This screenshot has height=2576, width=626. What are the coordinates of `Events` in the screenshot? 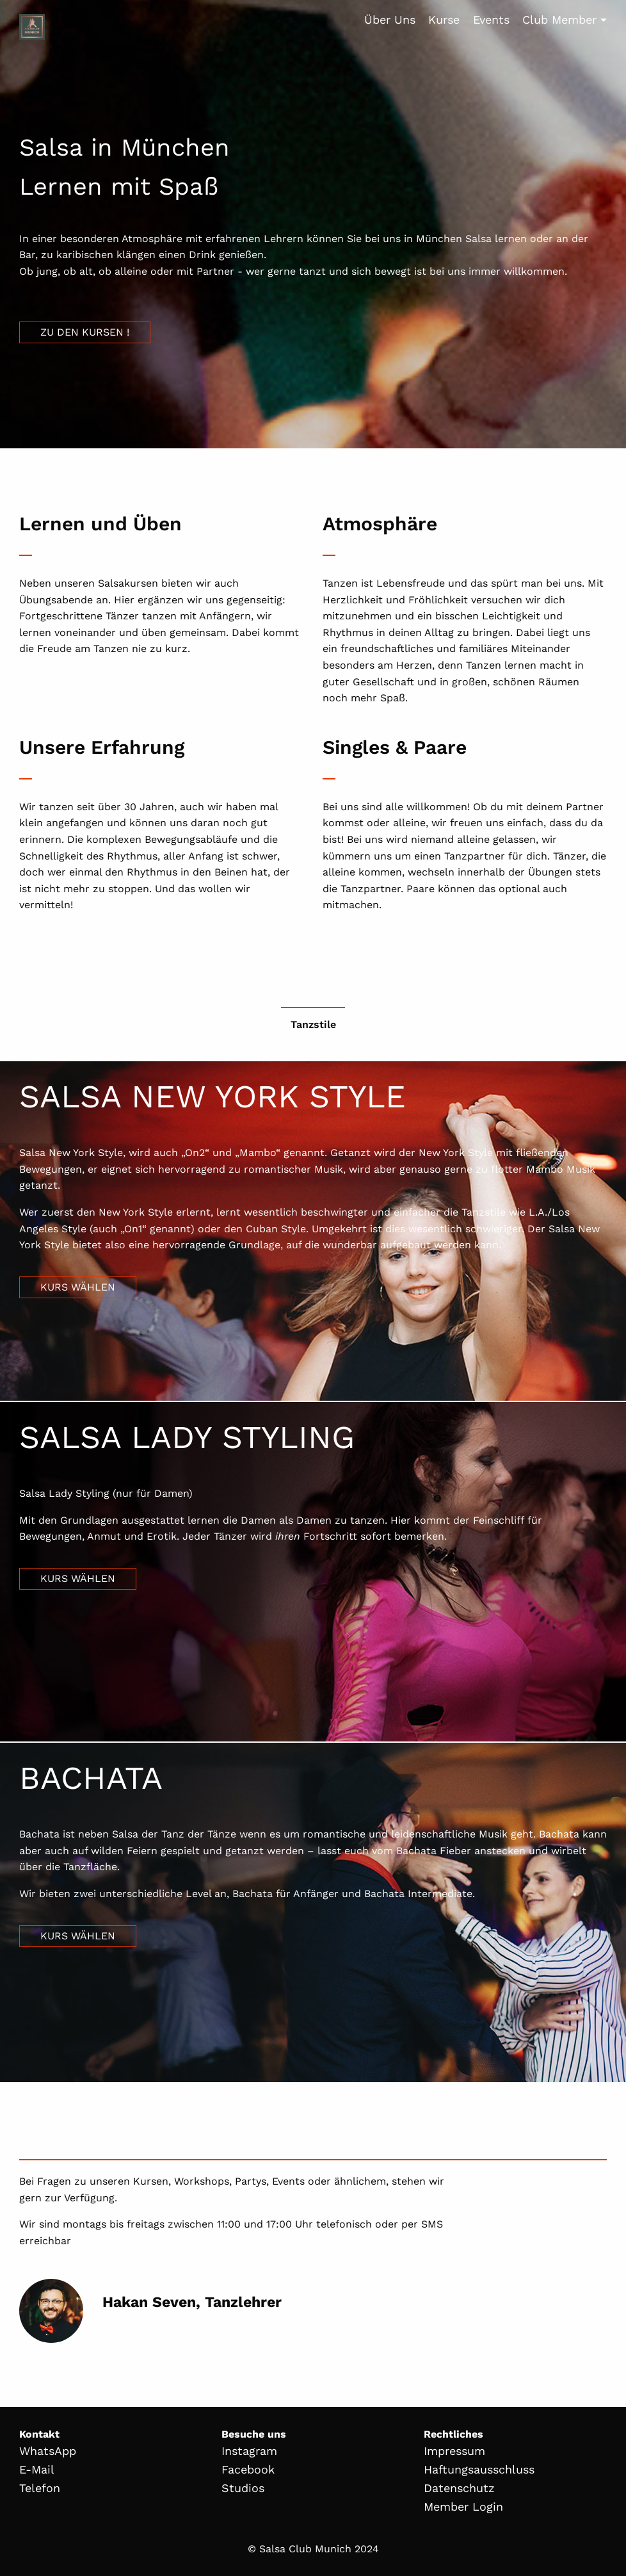 It's located at (491, 19).